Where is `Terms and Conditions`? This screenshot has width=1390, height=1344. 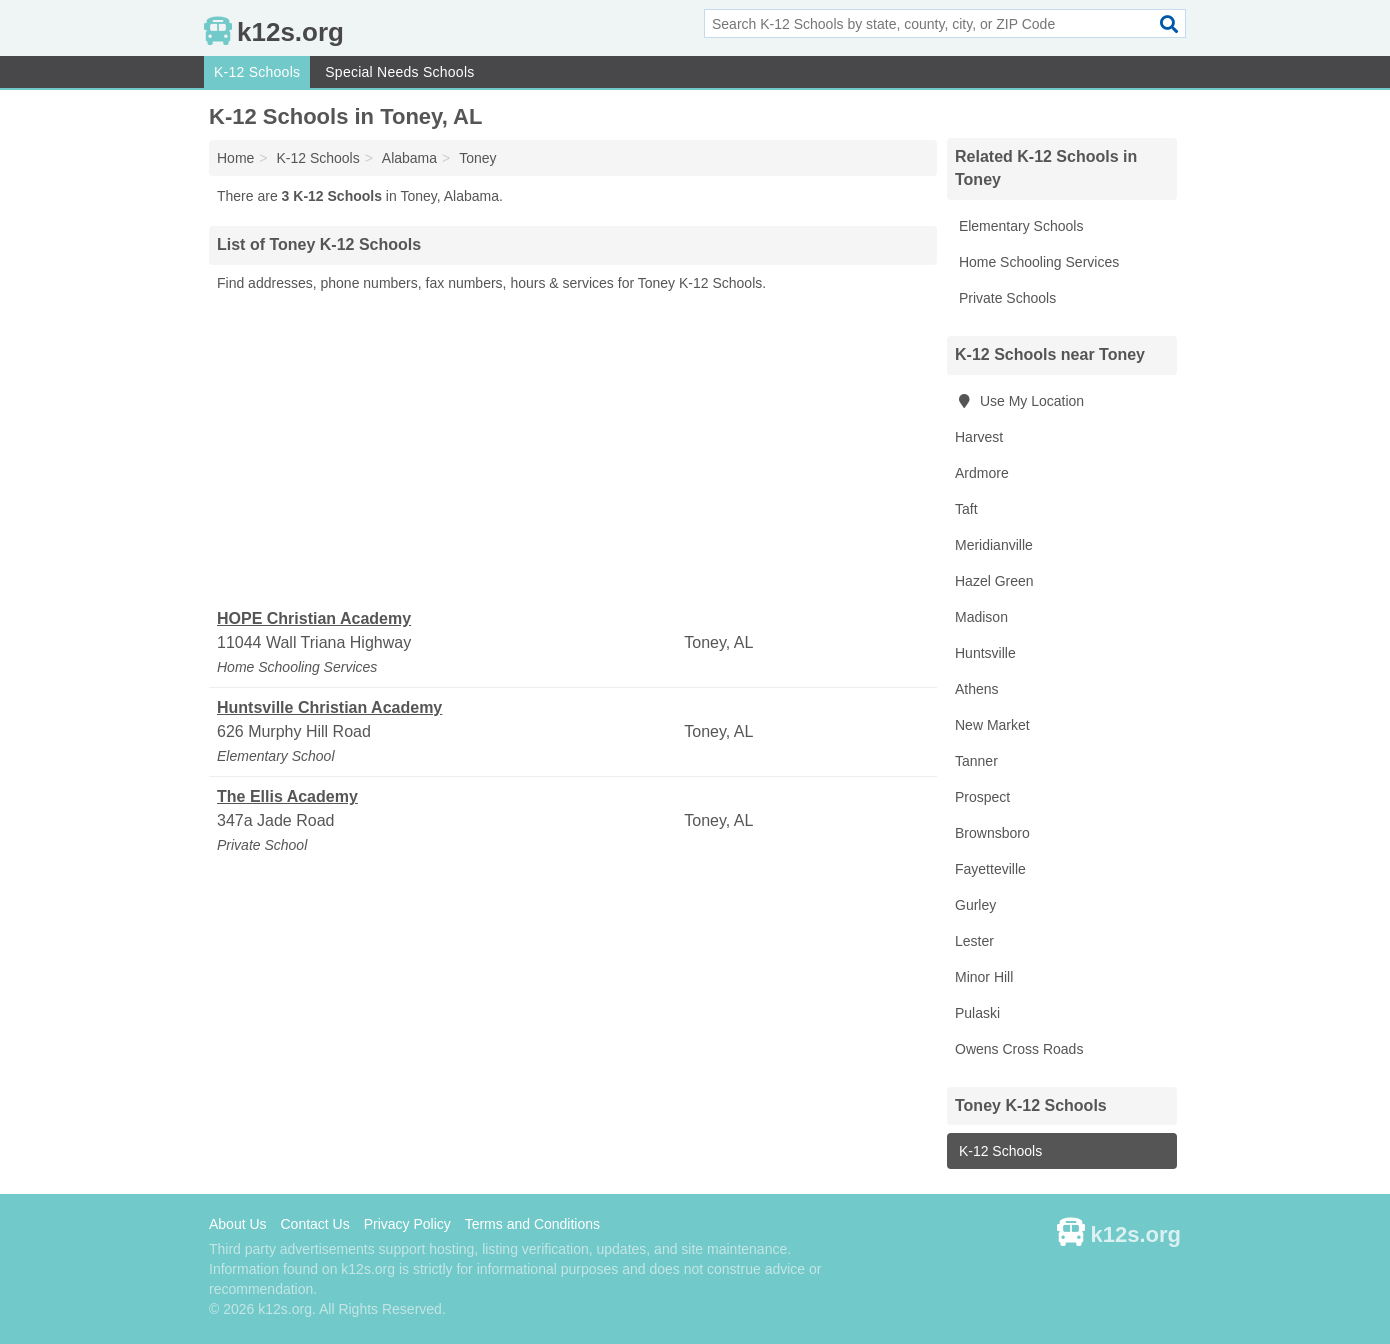 Terms and Conditions is located at coordinates (532, 1224).